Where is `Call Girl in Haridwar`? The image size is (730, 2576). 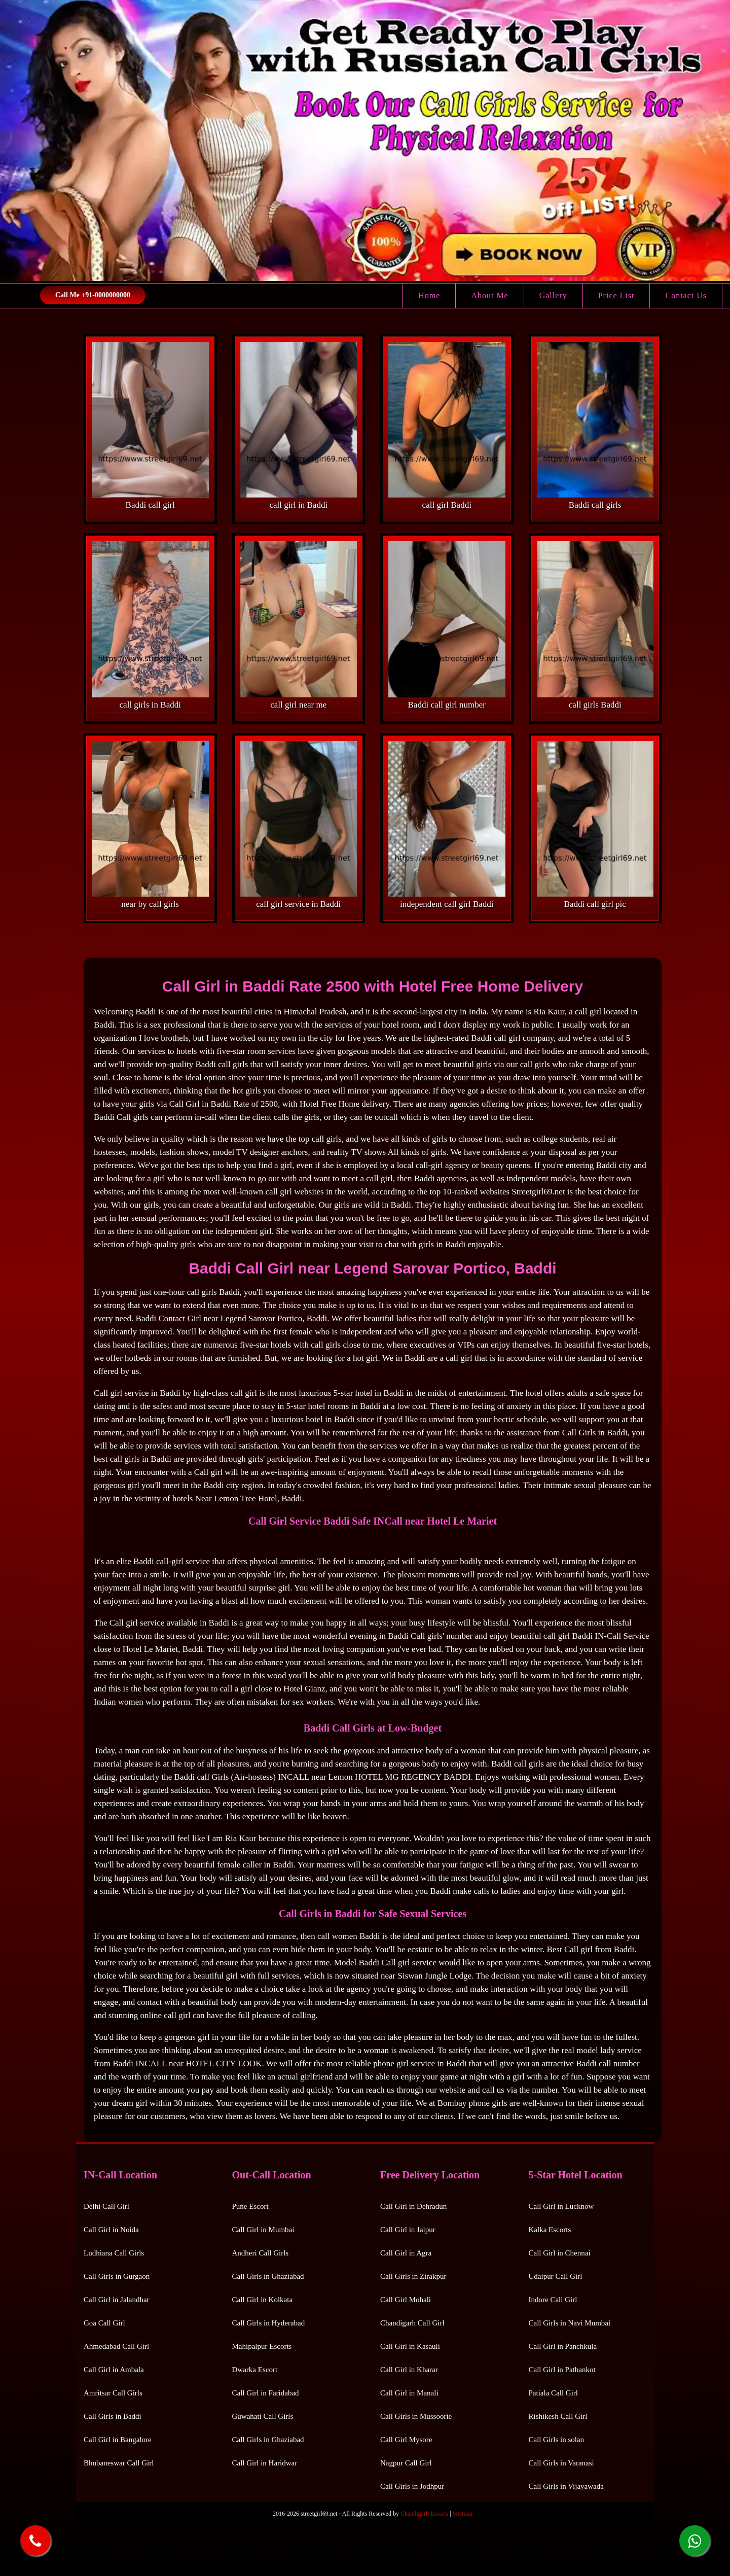
Call Girl in Haridwar is located at coordinates (265, 2463).